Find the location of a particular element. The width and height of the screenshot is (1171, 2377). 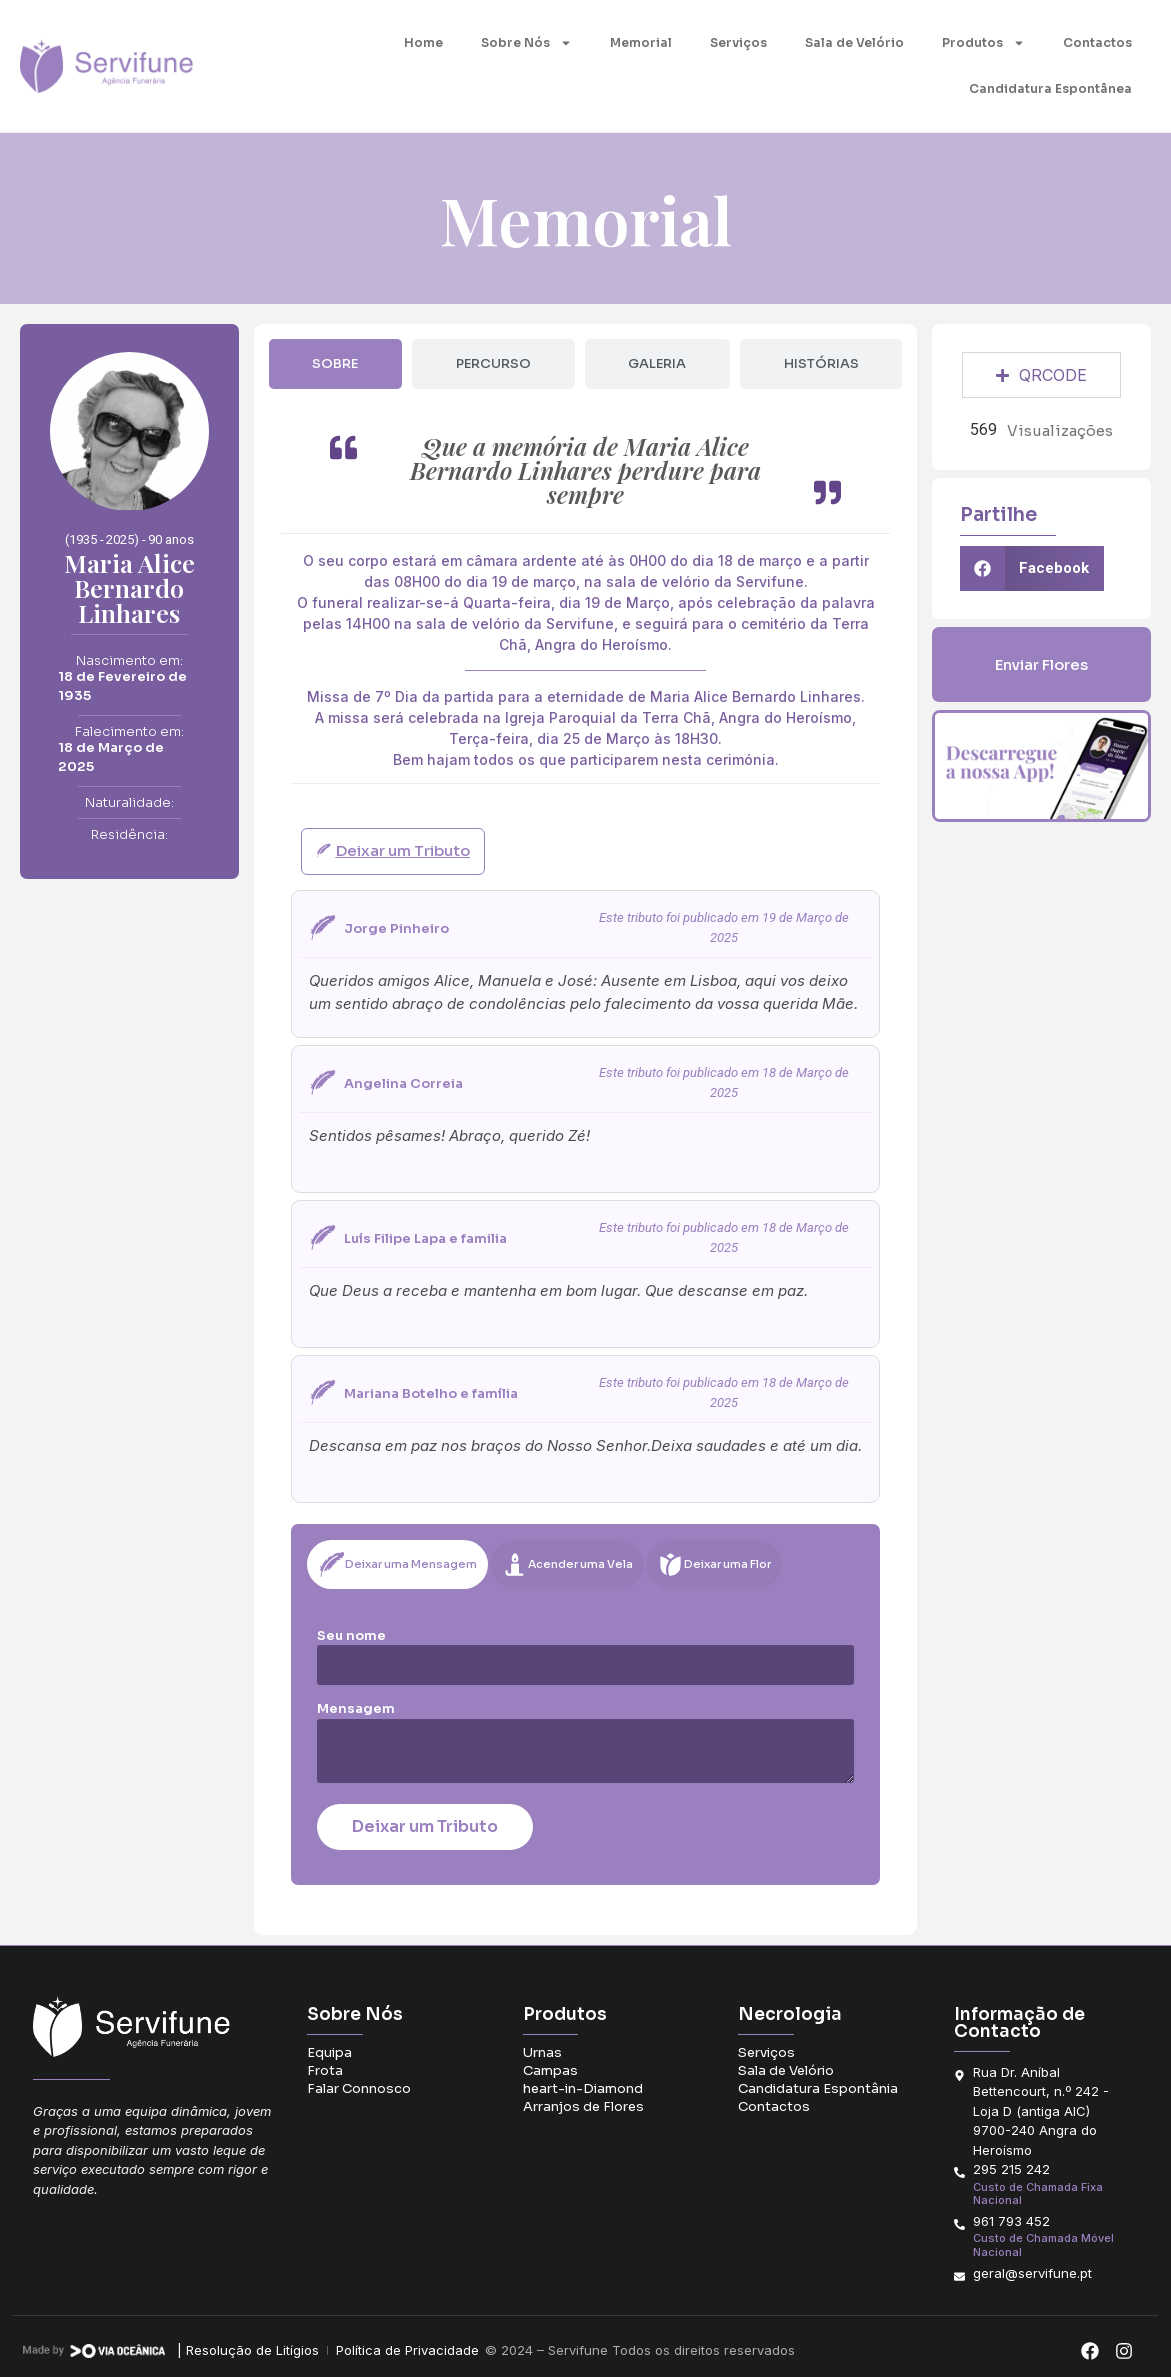

Deixar um Tributo is located at coordinates (425, 1826).